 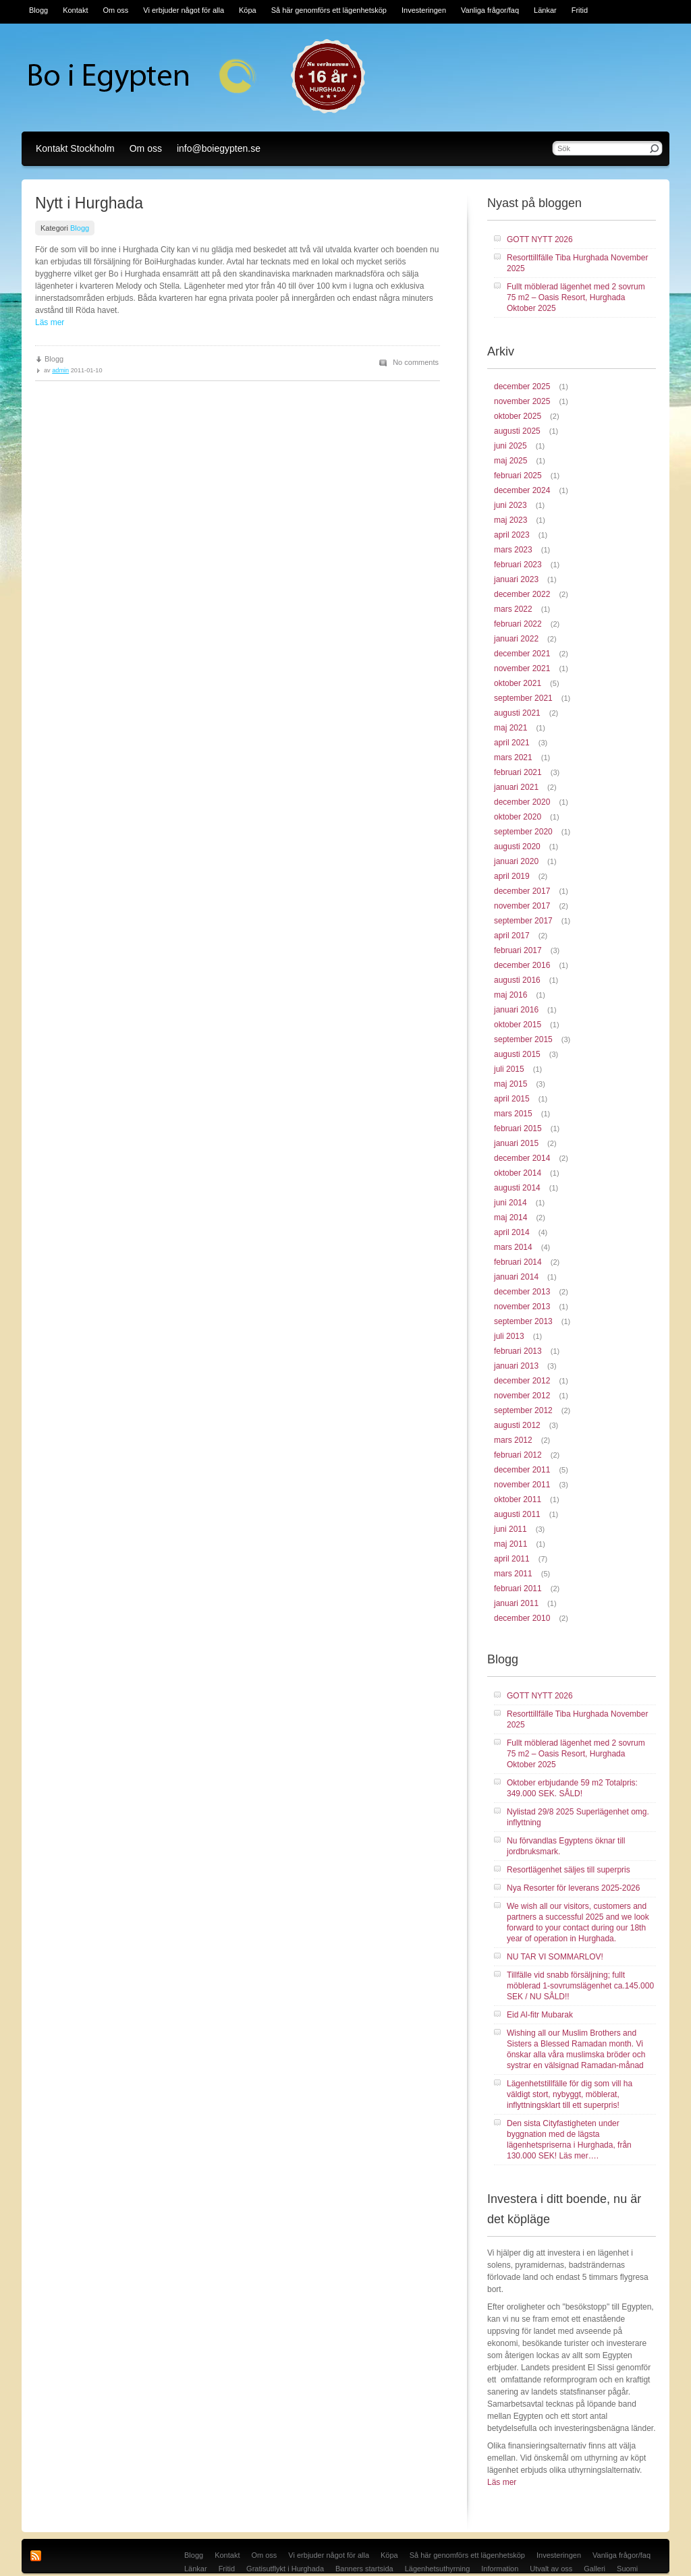 I want to click on Lägenhetstillfälle för dig som vill ha väldigt stort, nybyggt, möblerat, inflyttningsklart till ett superpris!, so click(x=569, y=2094).